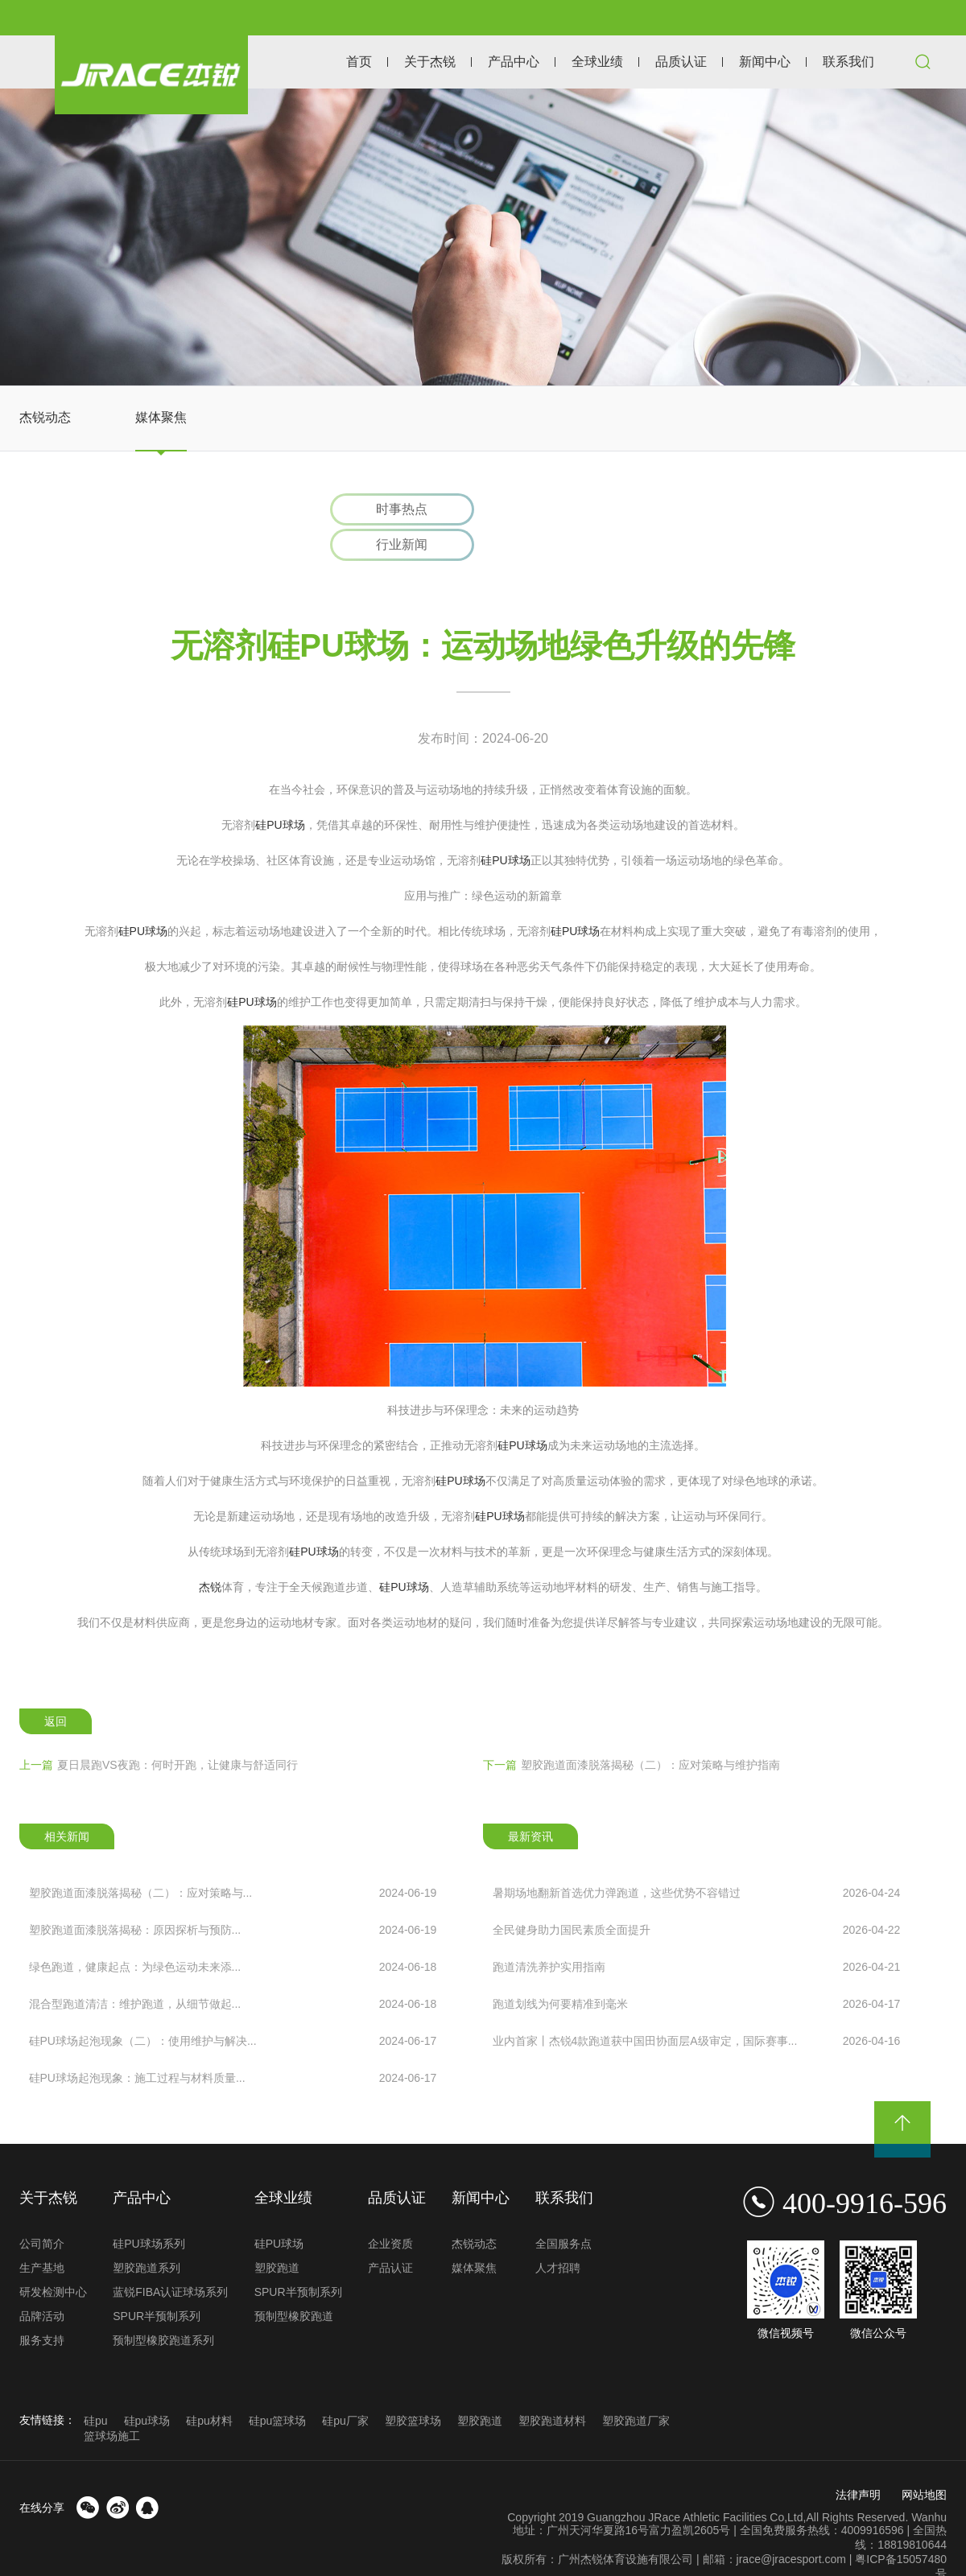 The image size is (966, 2576). Describe the element at coordinates (233, 1859) in the screenshot. I see `塑胶跑道面漆脱落揭秘（二）：应对策略与...` at that location.